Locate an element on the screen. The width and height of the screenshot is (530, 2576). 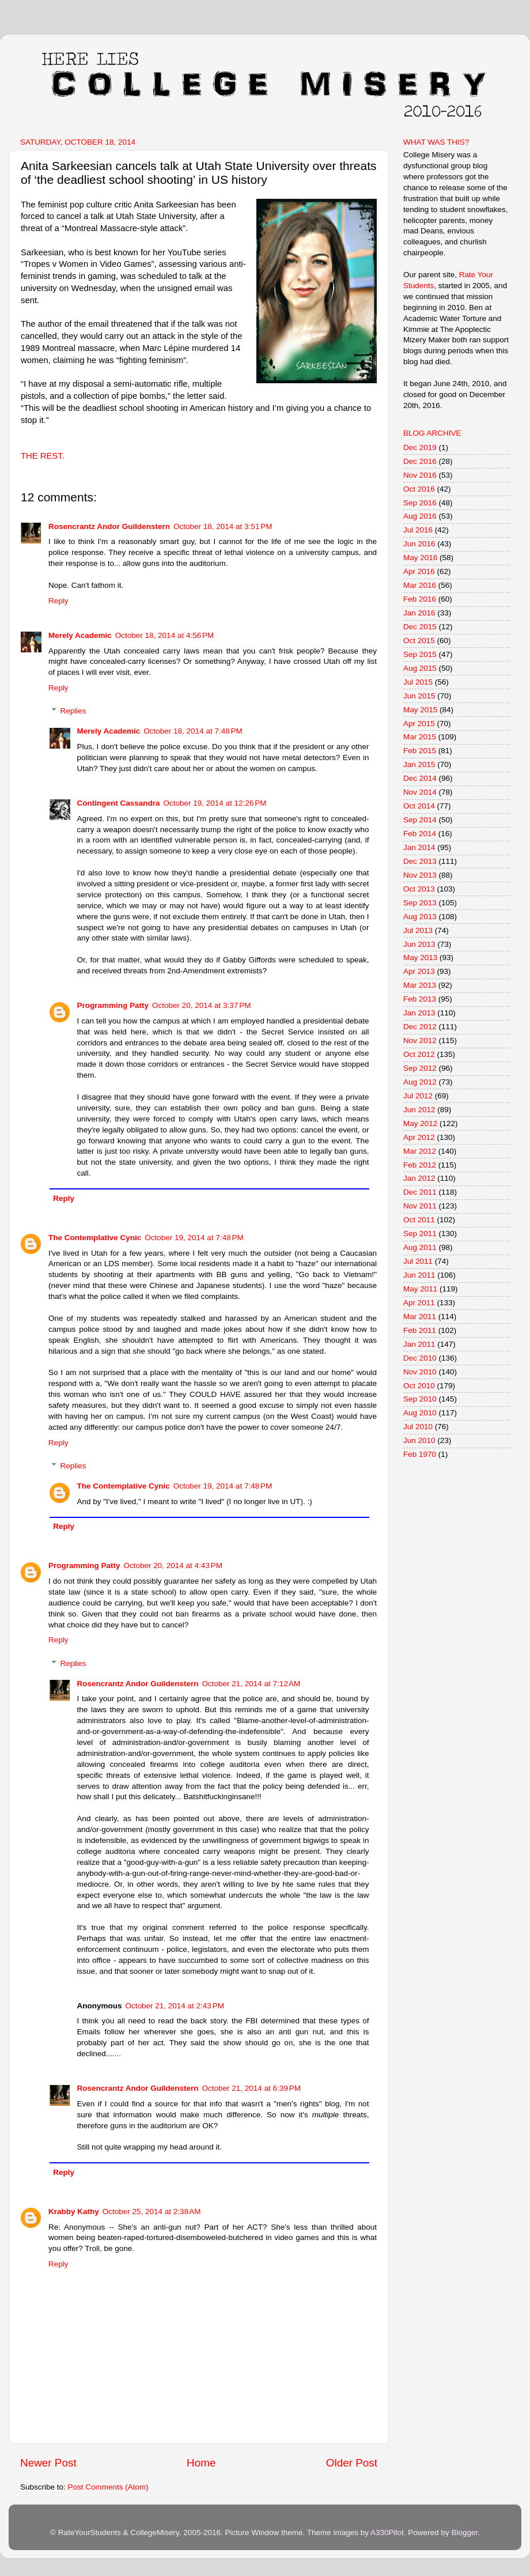
Jul 2012 is located at coordinates (418, 1095).